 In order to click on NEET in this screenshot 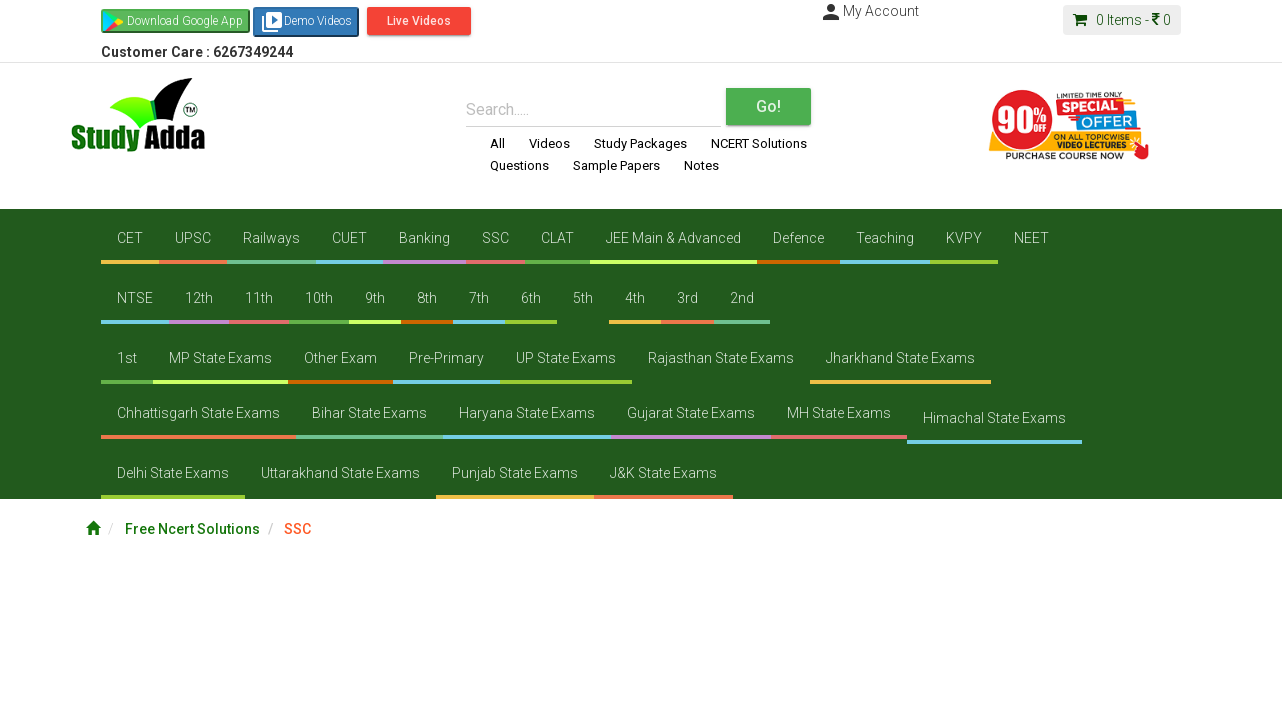, I will do `click(1031, 238)`.